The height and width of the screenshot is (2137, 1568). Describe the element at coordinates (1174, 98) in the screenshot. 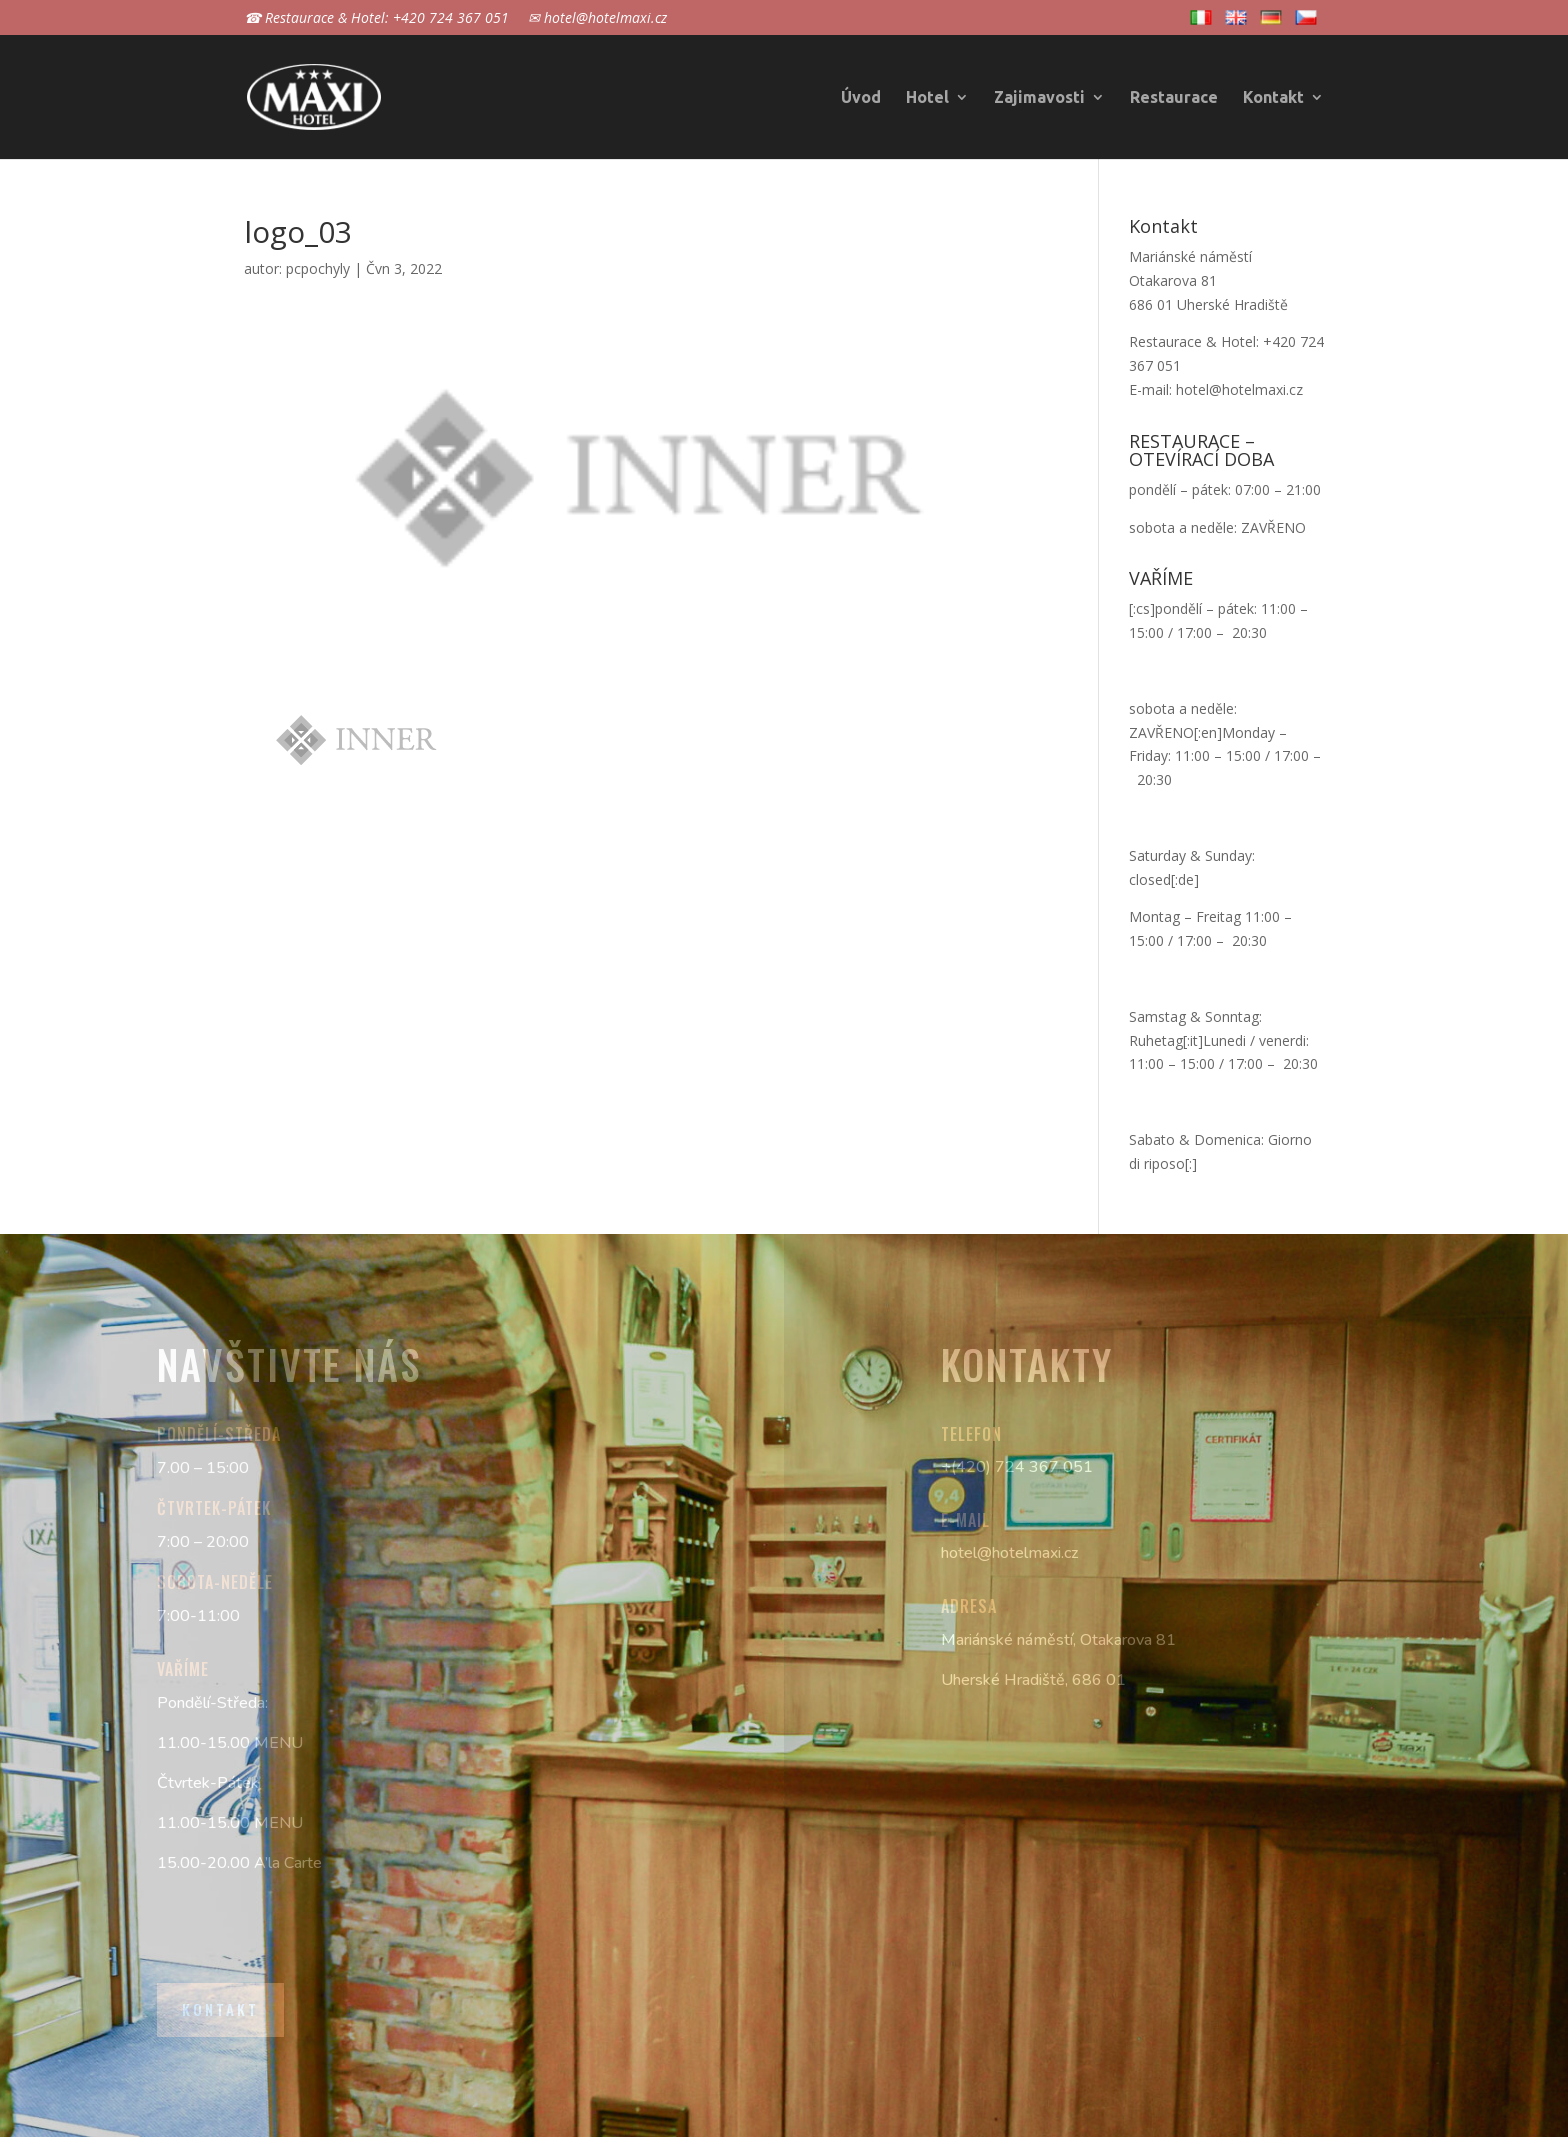

I see `Restaurace` at that location.